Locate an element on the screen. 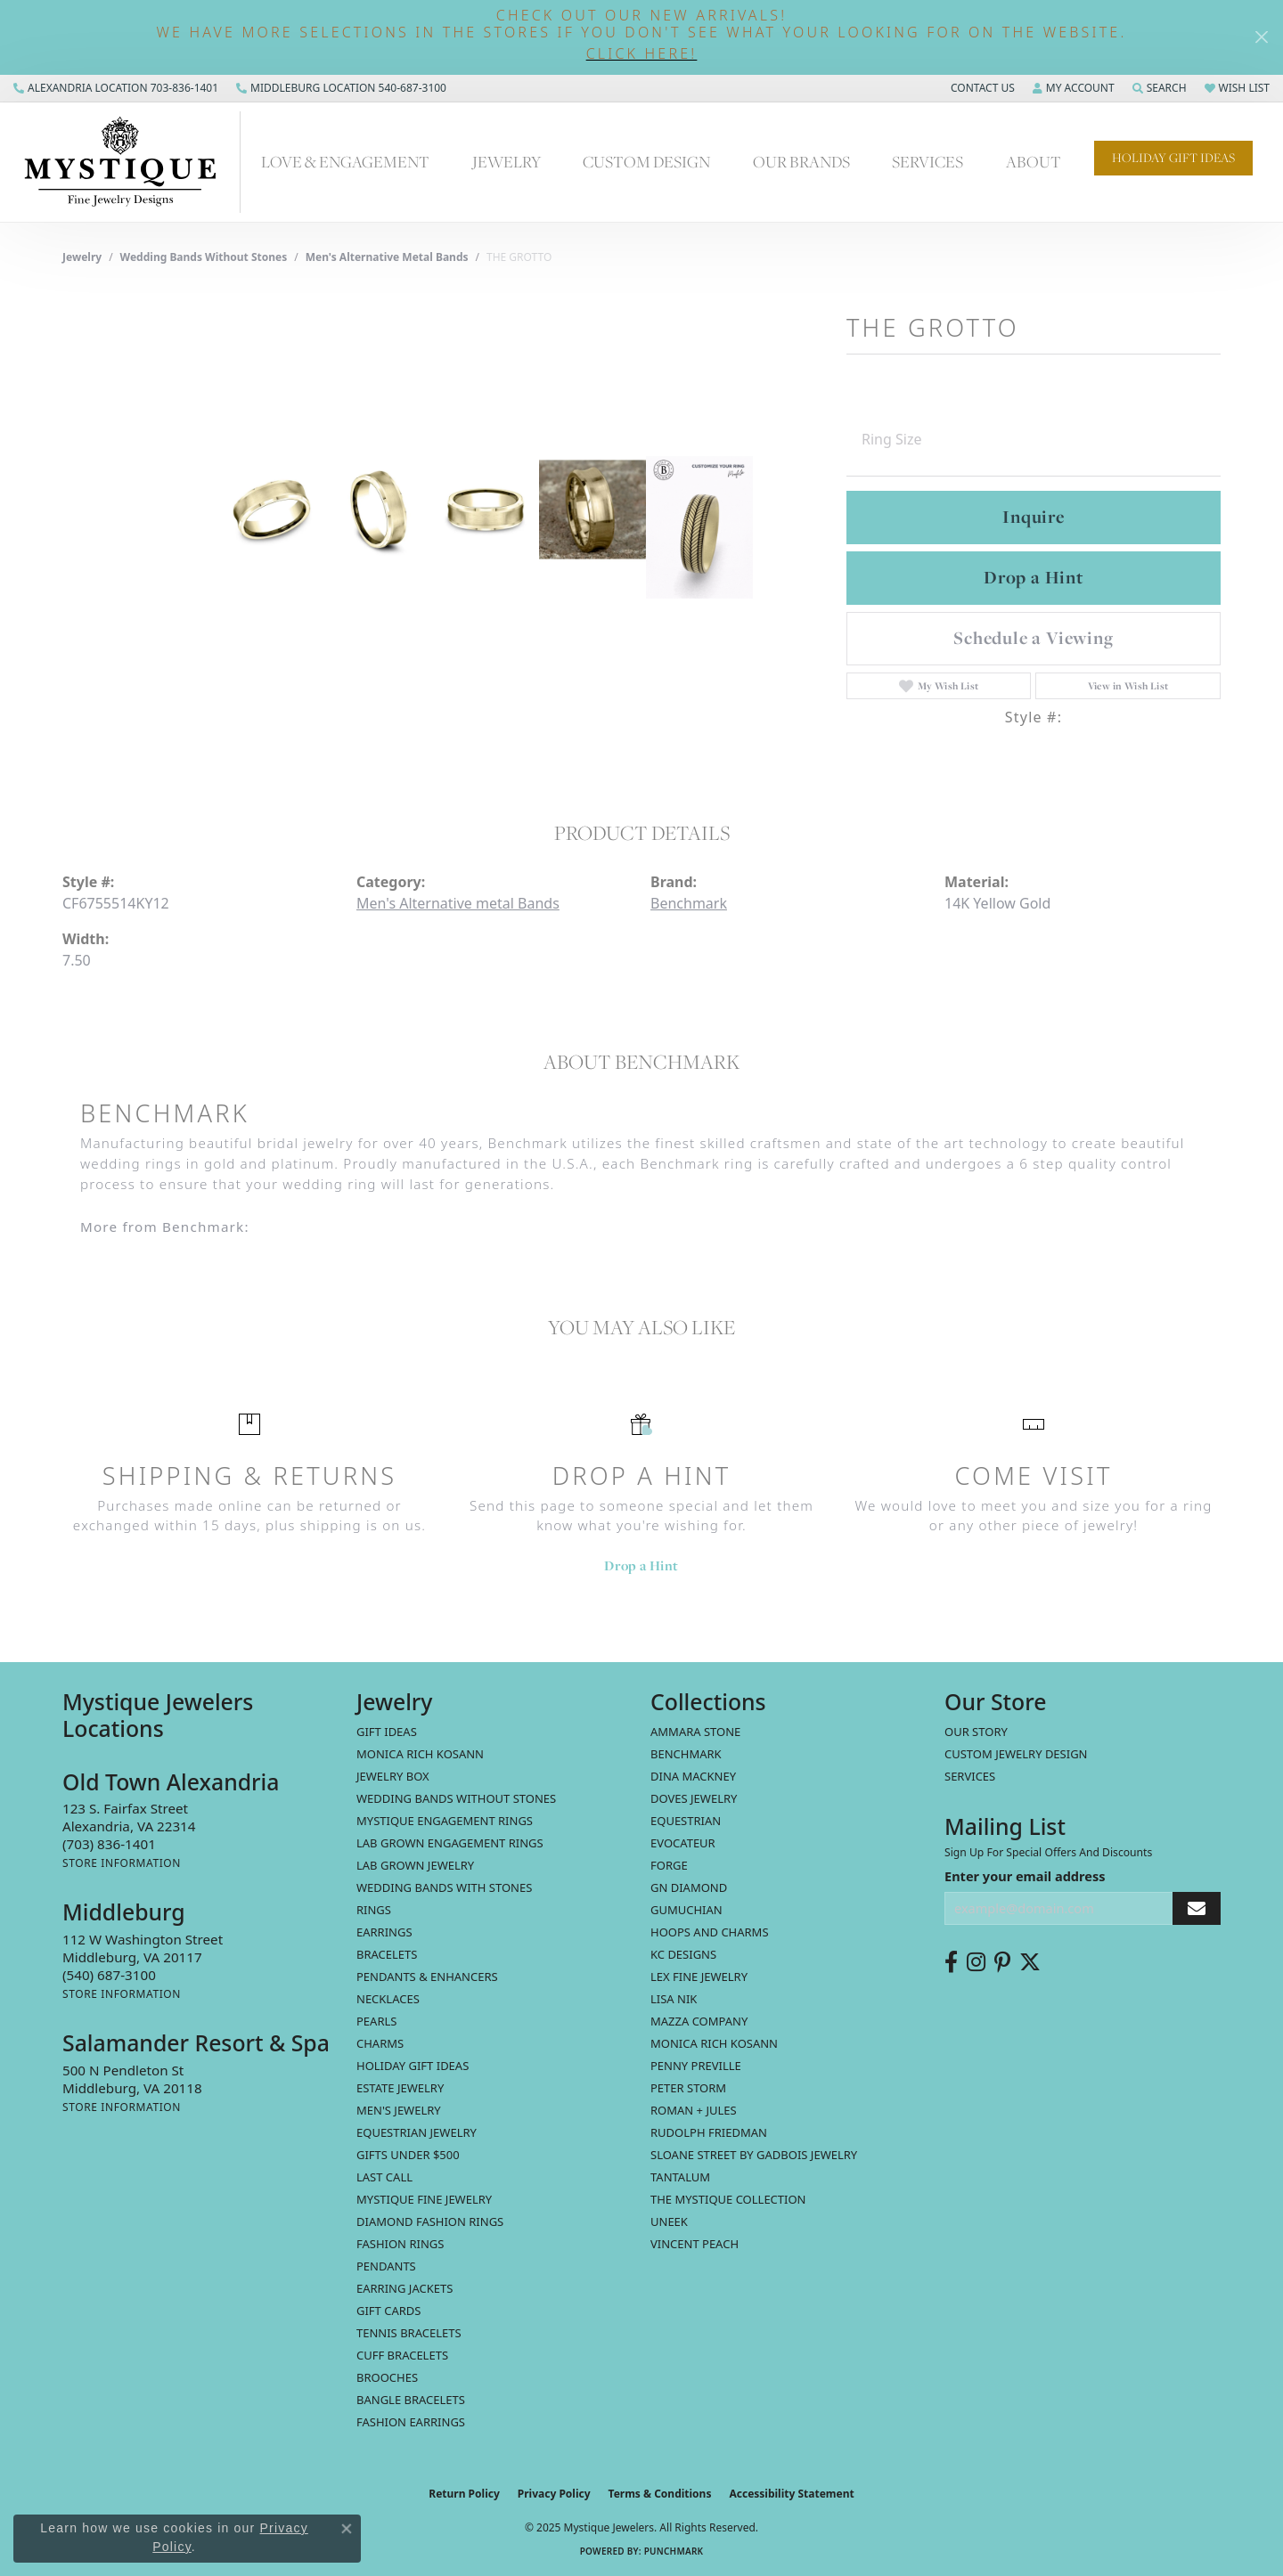  Benchmark [menuitem] is located at coordinates (686, 1754).